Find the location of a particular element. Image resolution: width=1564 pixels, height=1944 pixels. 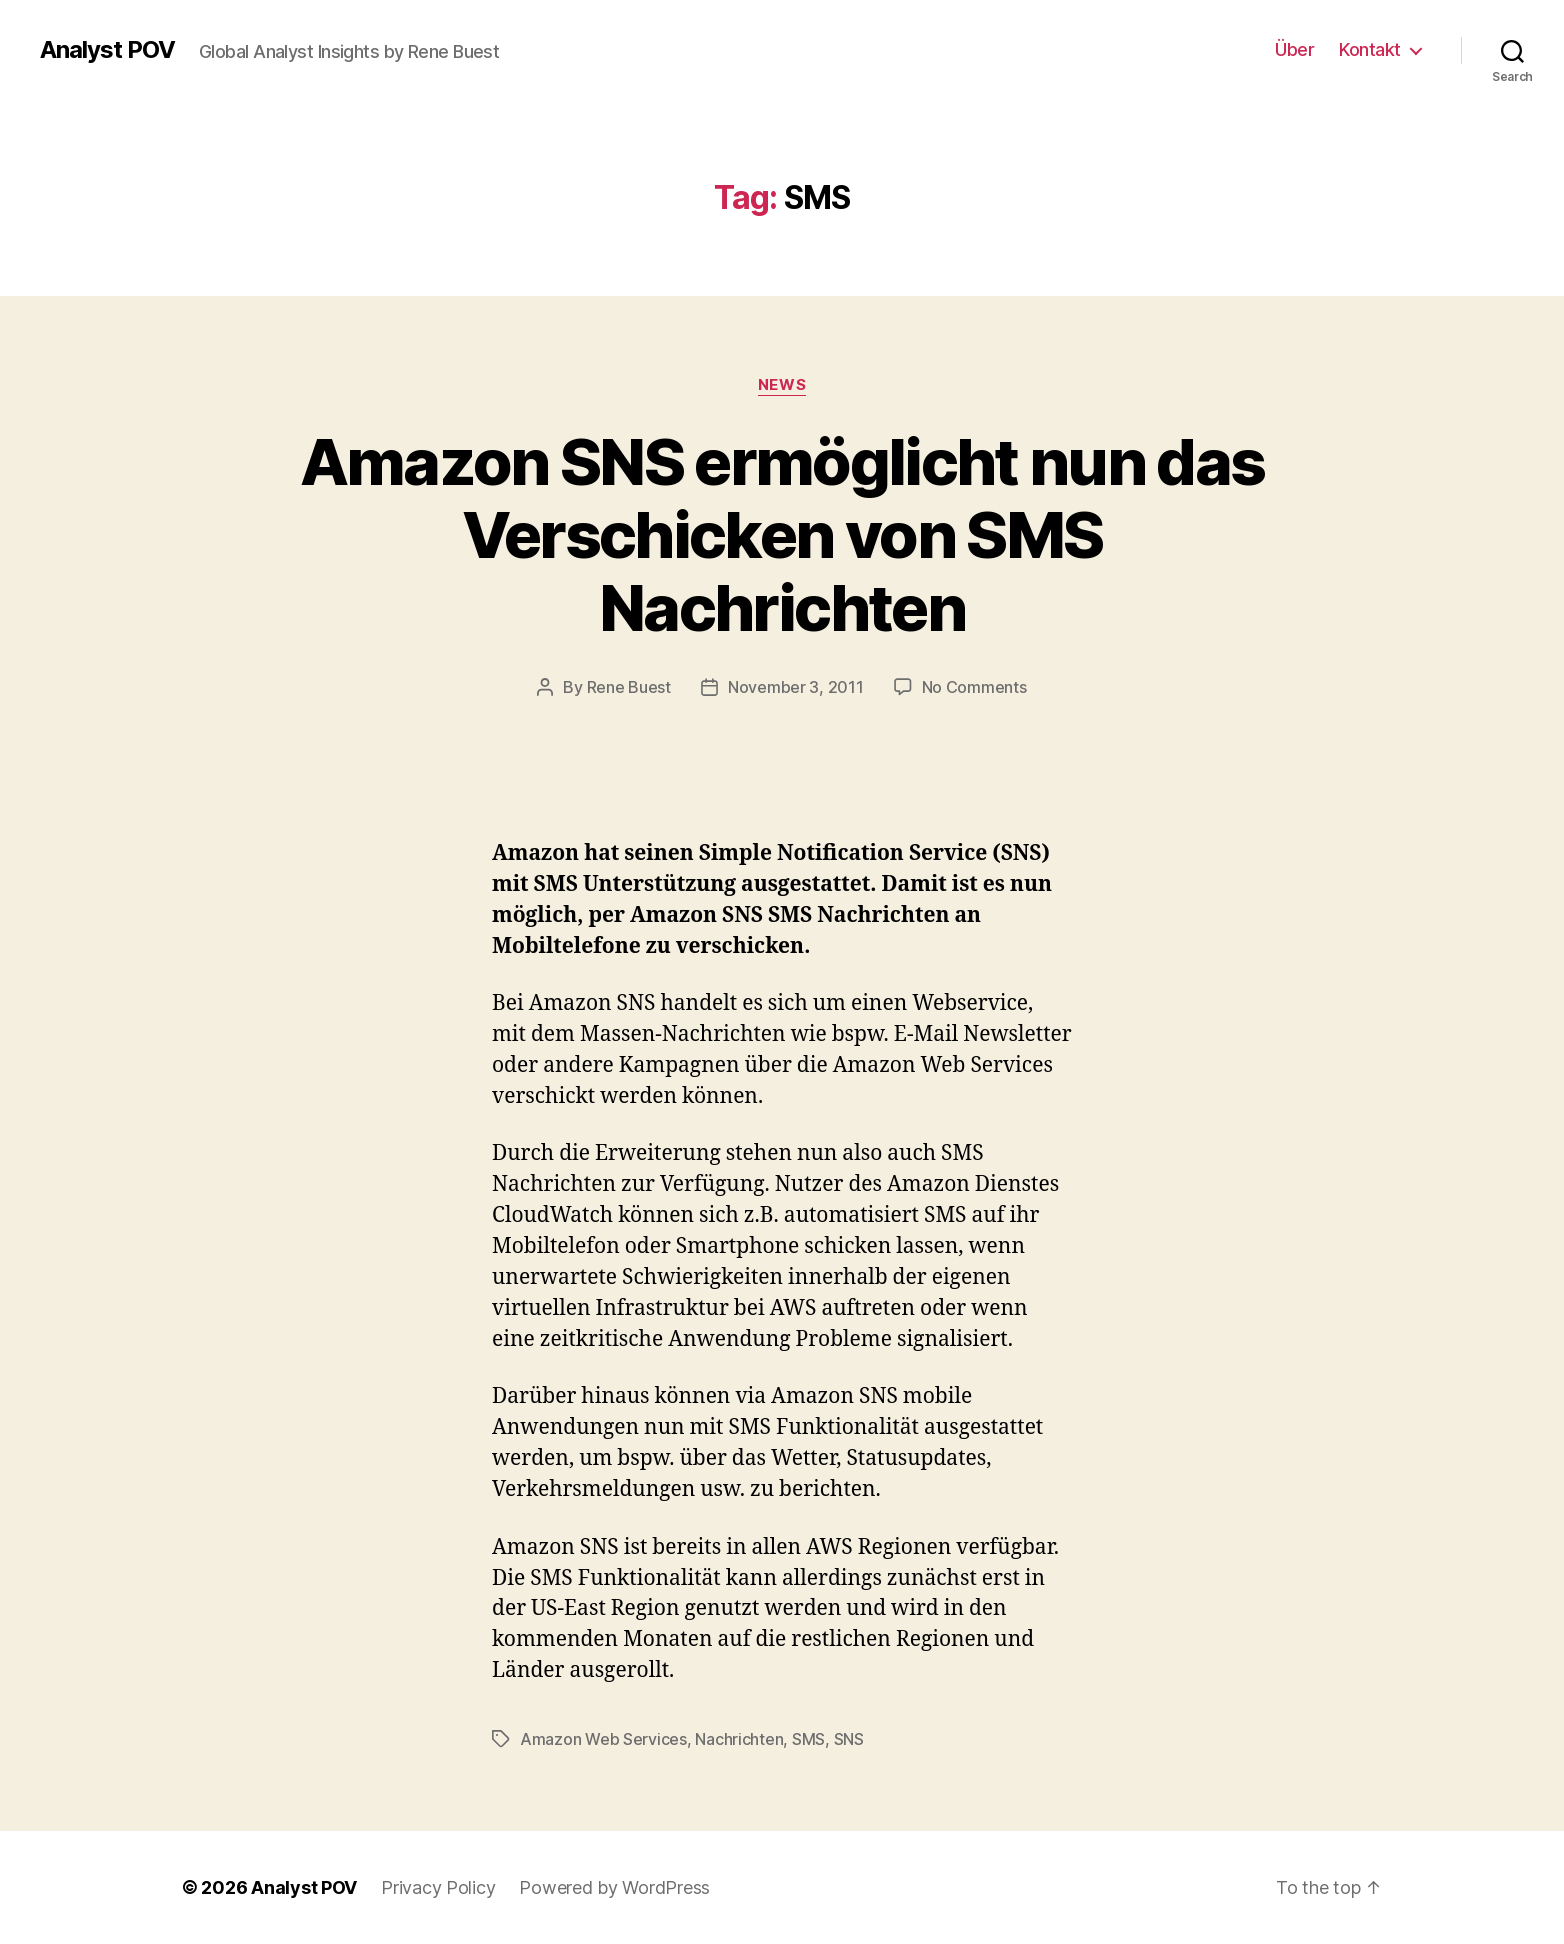

Powered by WordPress is located at coordinates (614, 1887).